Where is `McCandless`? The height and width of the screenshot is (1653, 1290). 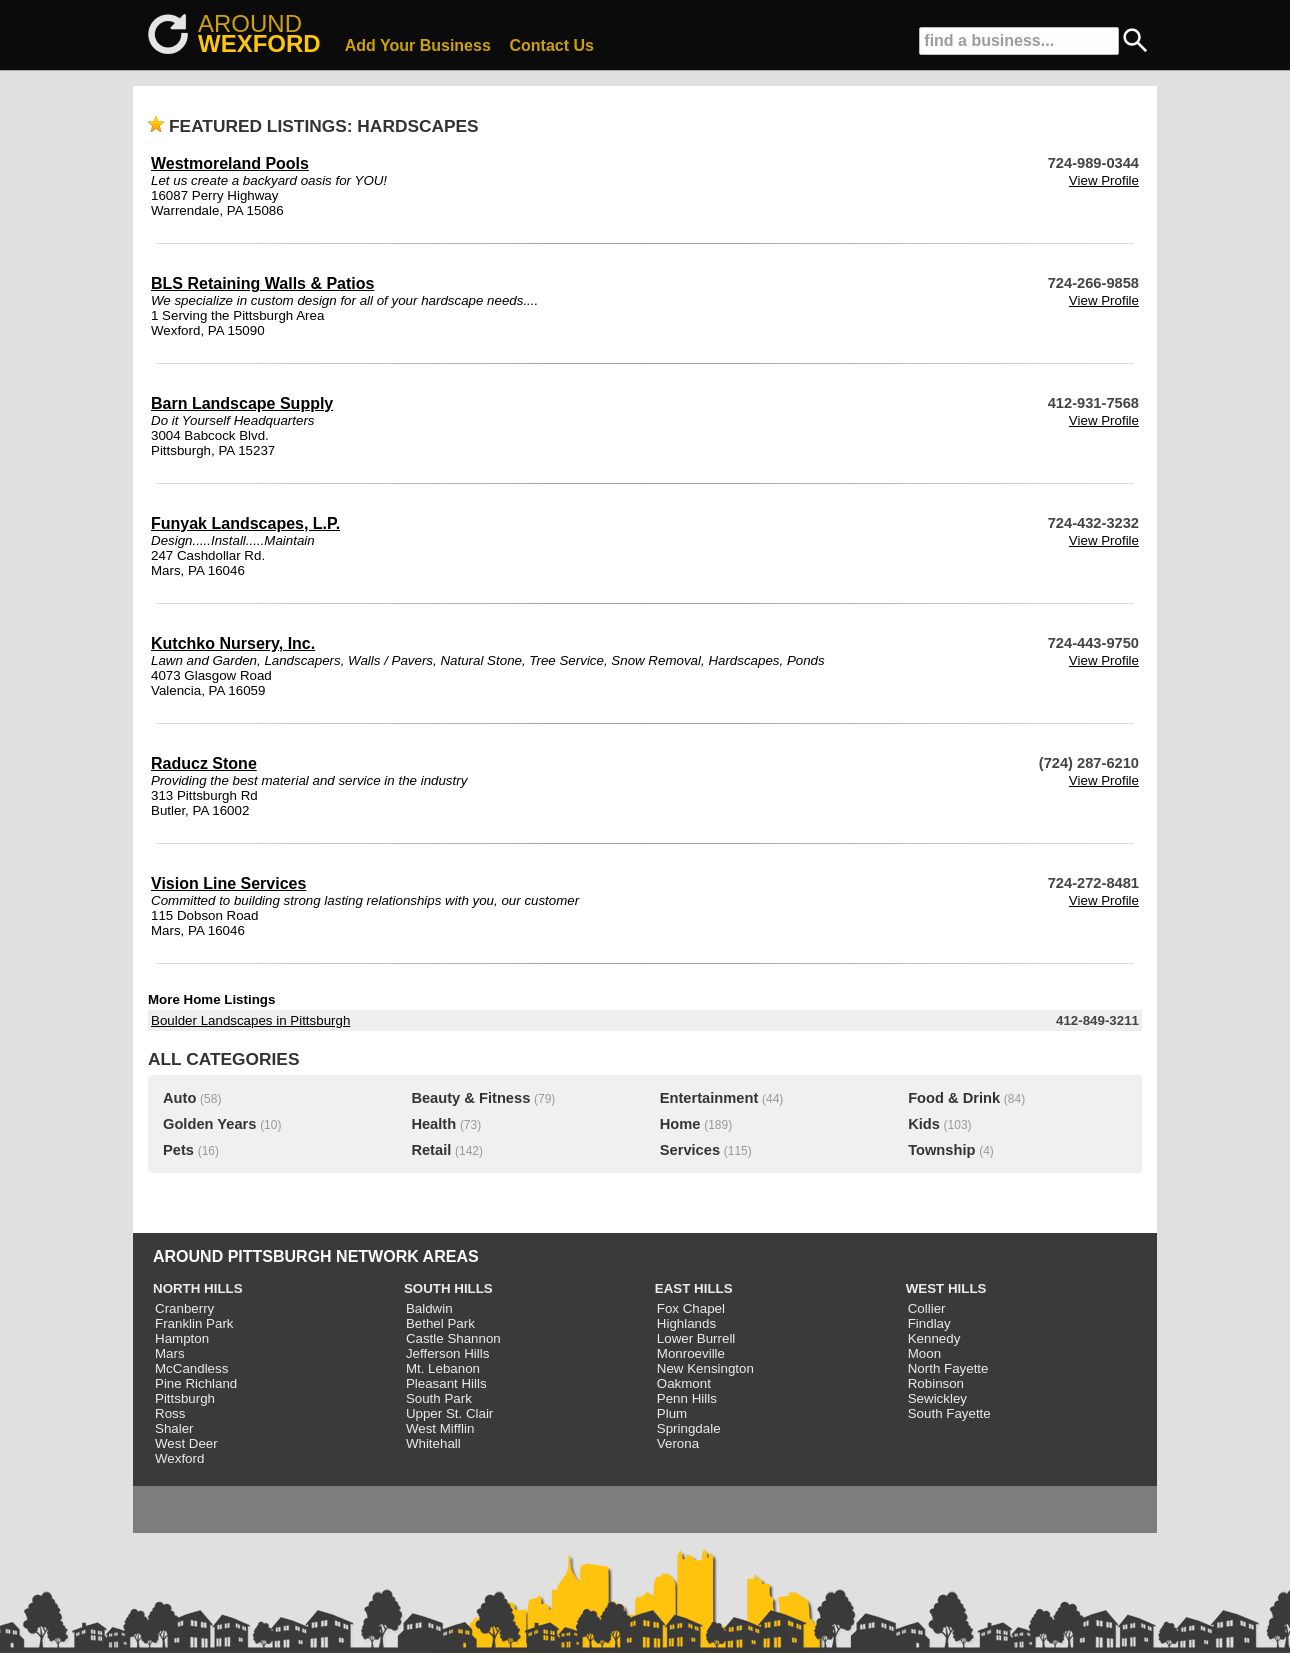
McCandless is located at coordinates (191, 1368).